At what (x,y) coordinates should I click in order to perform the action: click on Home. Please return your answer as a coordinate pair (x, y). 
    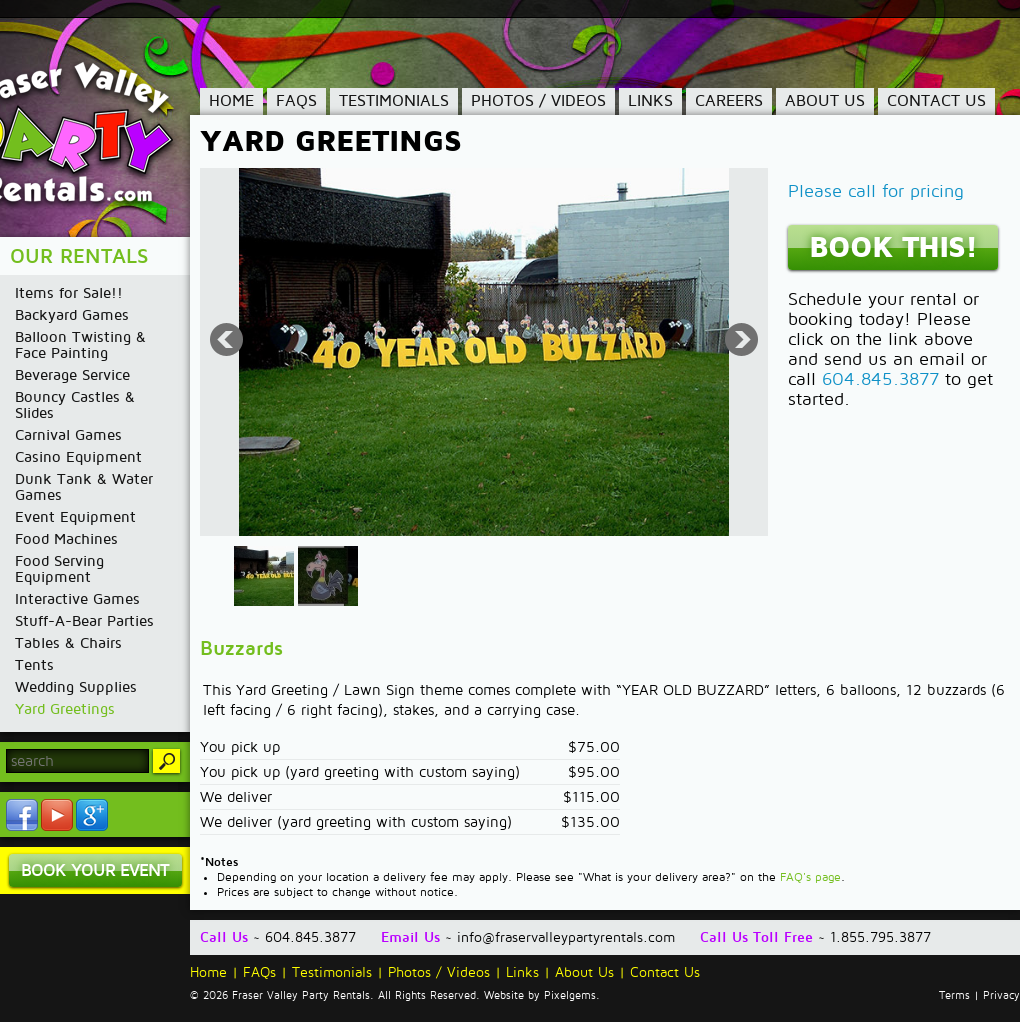
    Looking at the image, I should click on (231, 101).